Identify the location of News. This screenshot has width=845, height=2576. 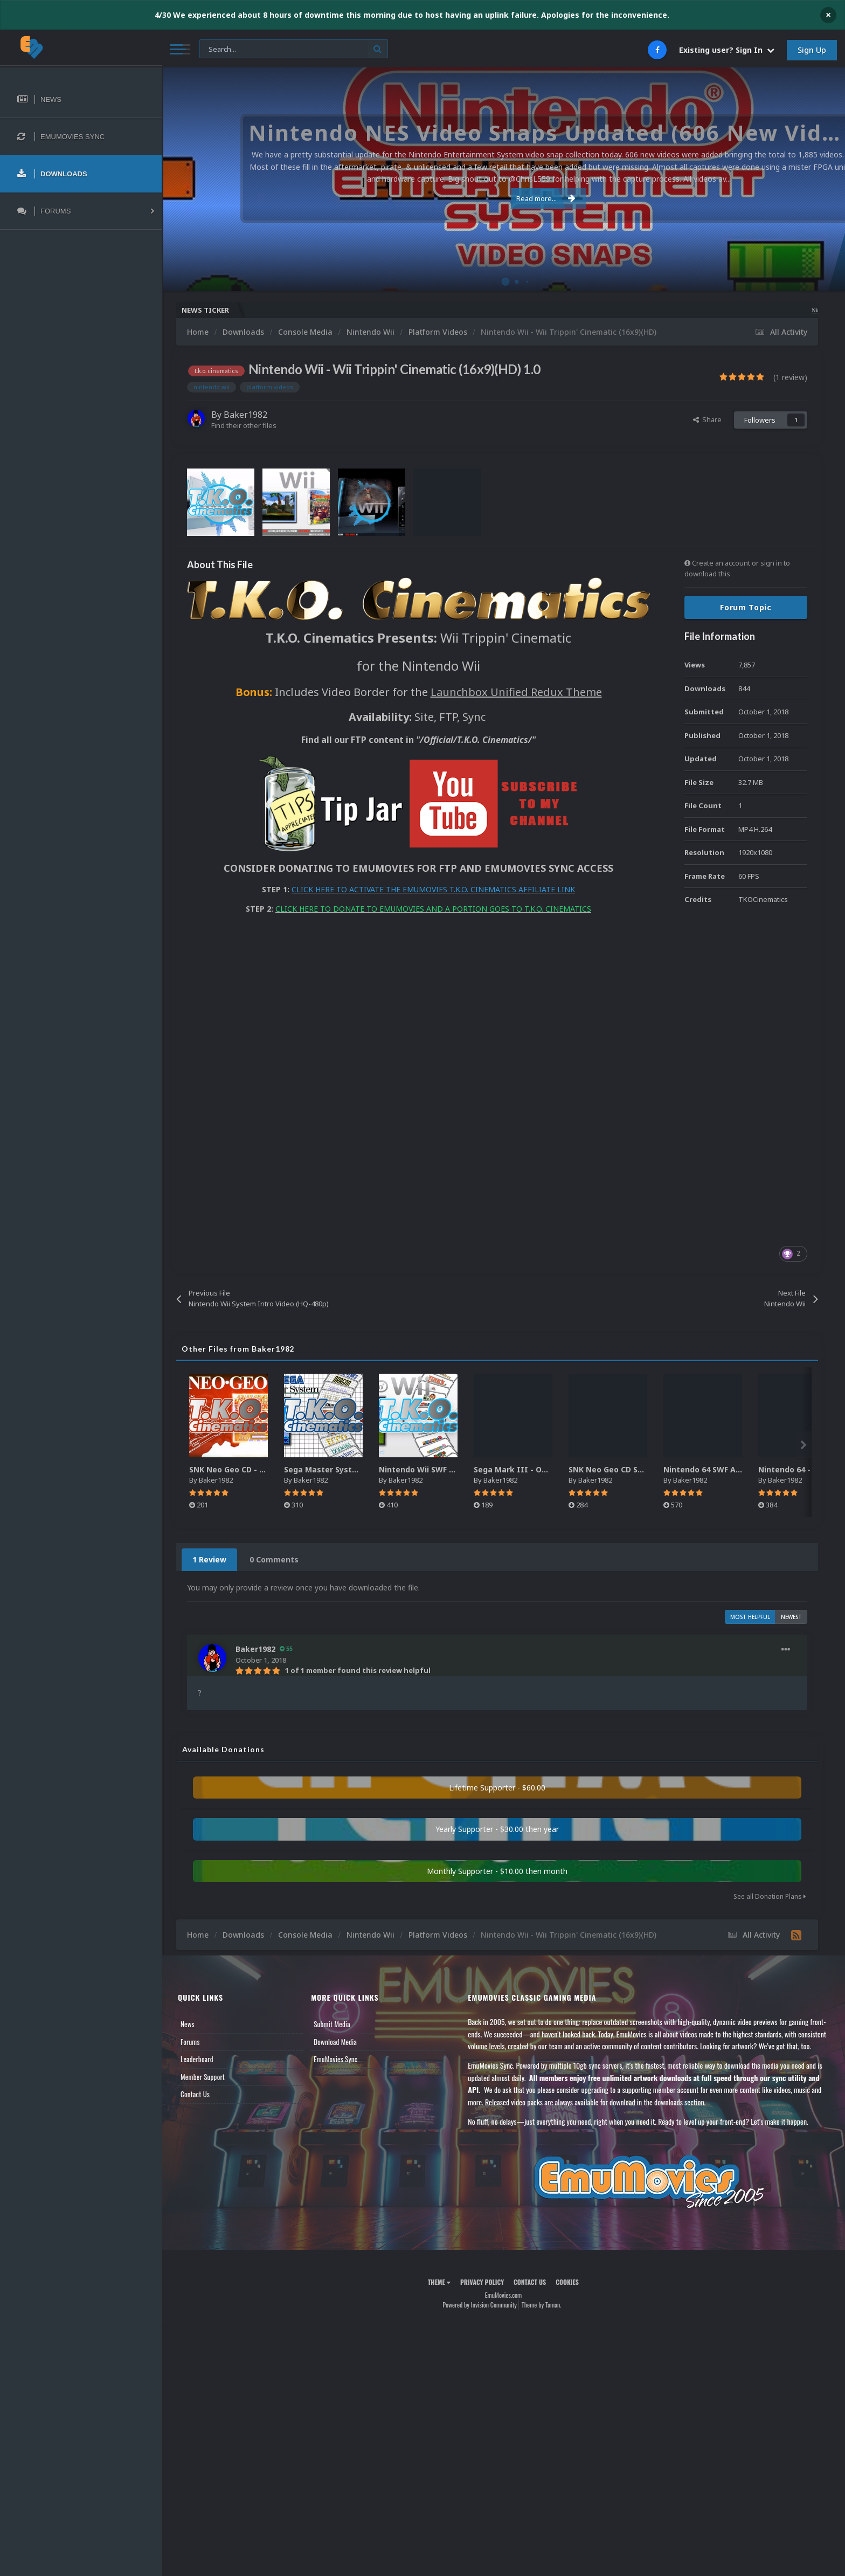
(188, 2024).